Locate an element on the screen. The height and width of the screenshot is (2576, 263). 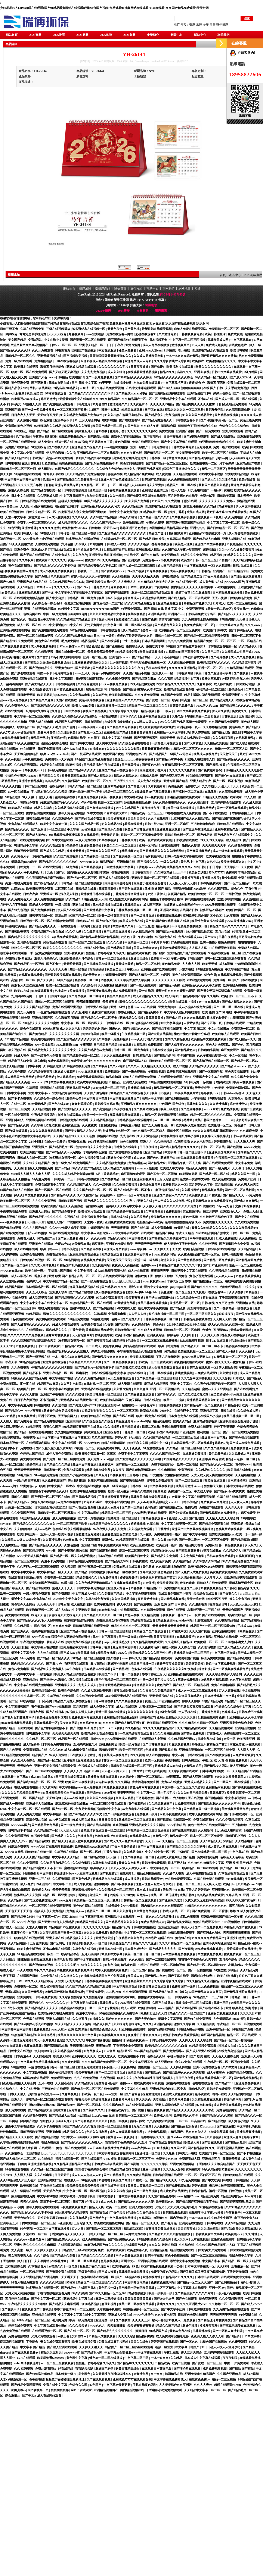
综合久久久久久久久 is located at coordinates (120, 2018).